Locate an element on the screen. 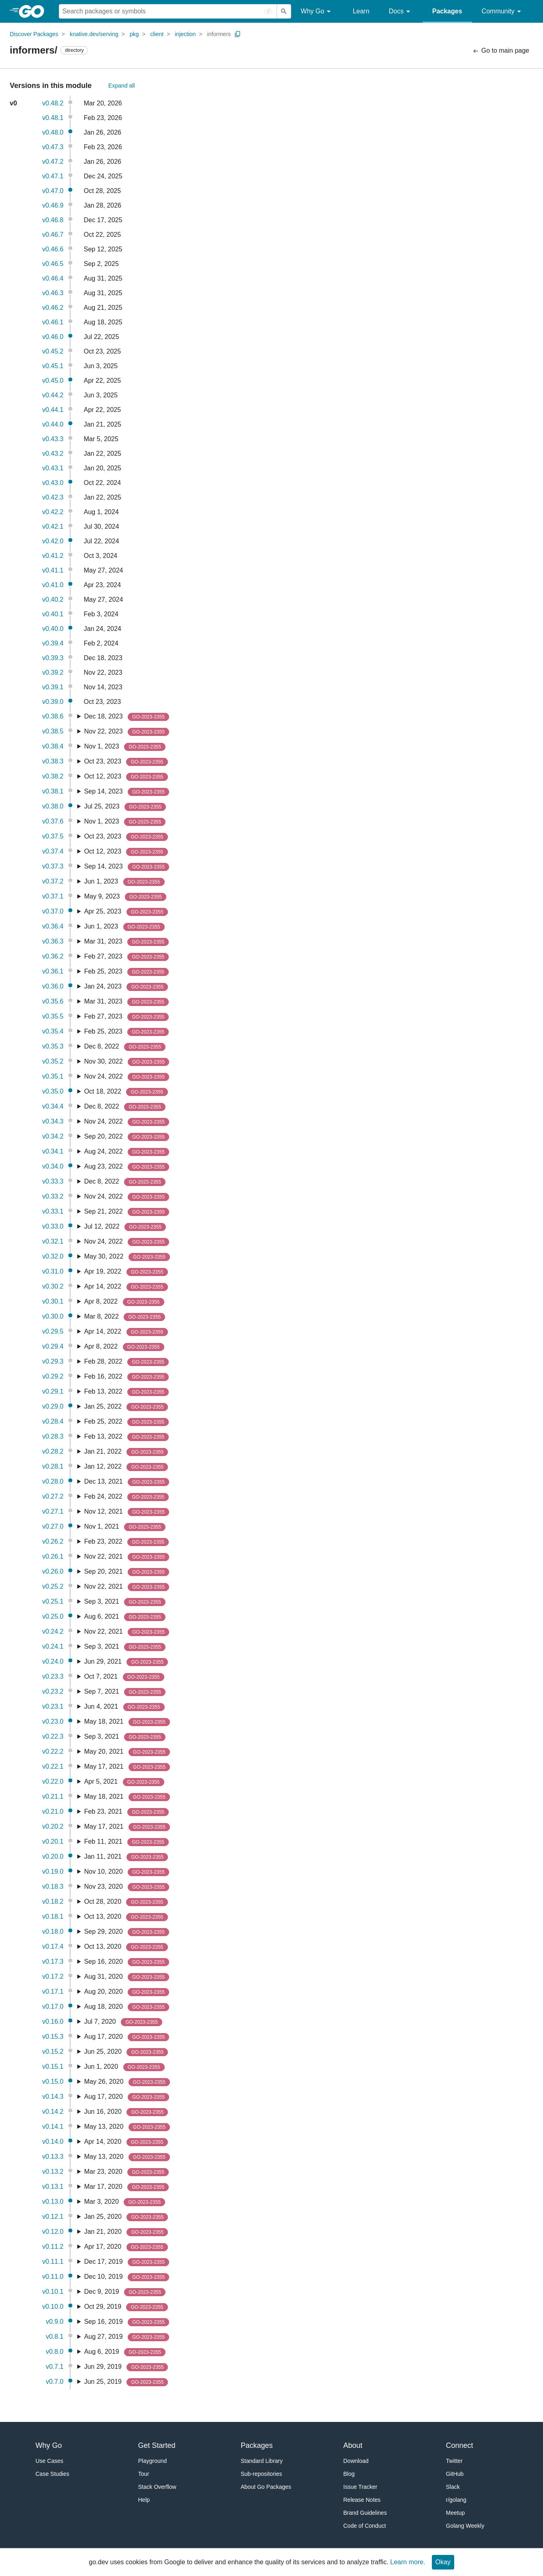 The height and width of the screenshot is (2576, 543). v0.26.1 is located at coordinates (52, 1556).